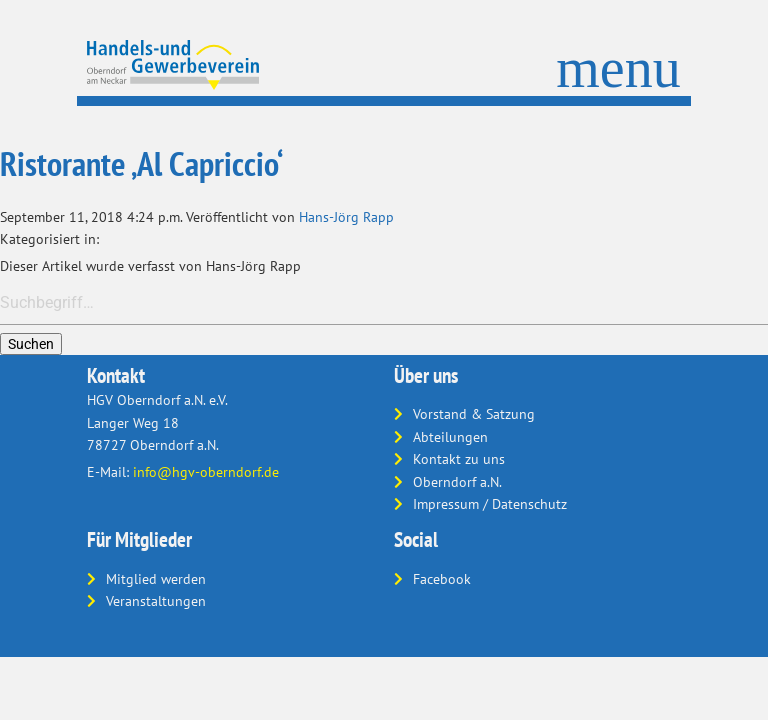  I want to click on Veranstaltungen, so click(156, 601).